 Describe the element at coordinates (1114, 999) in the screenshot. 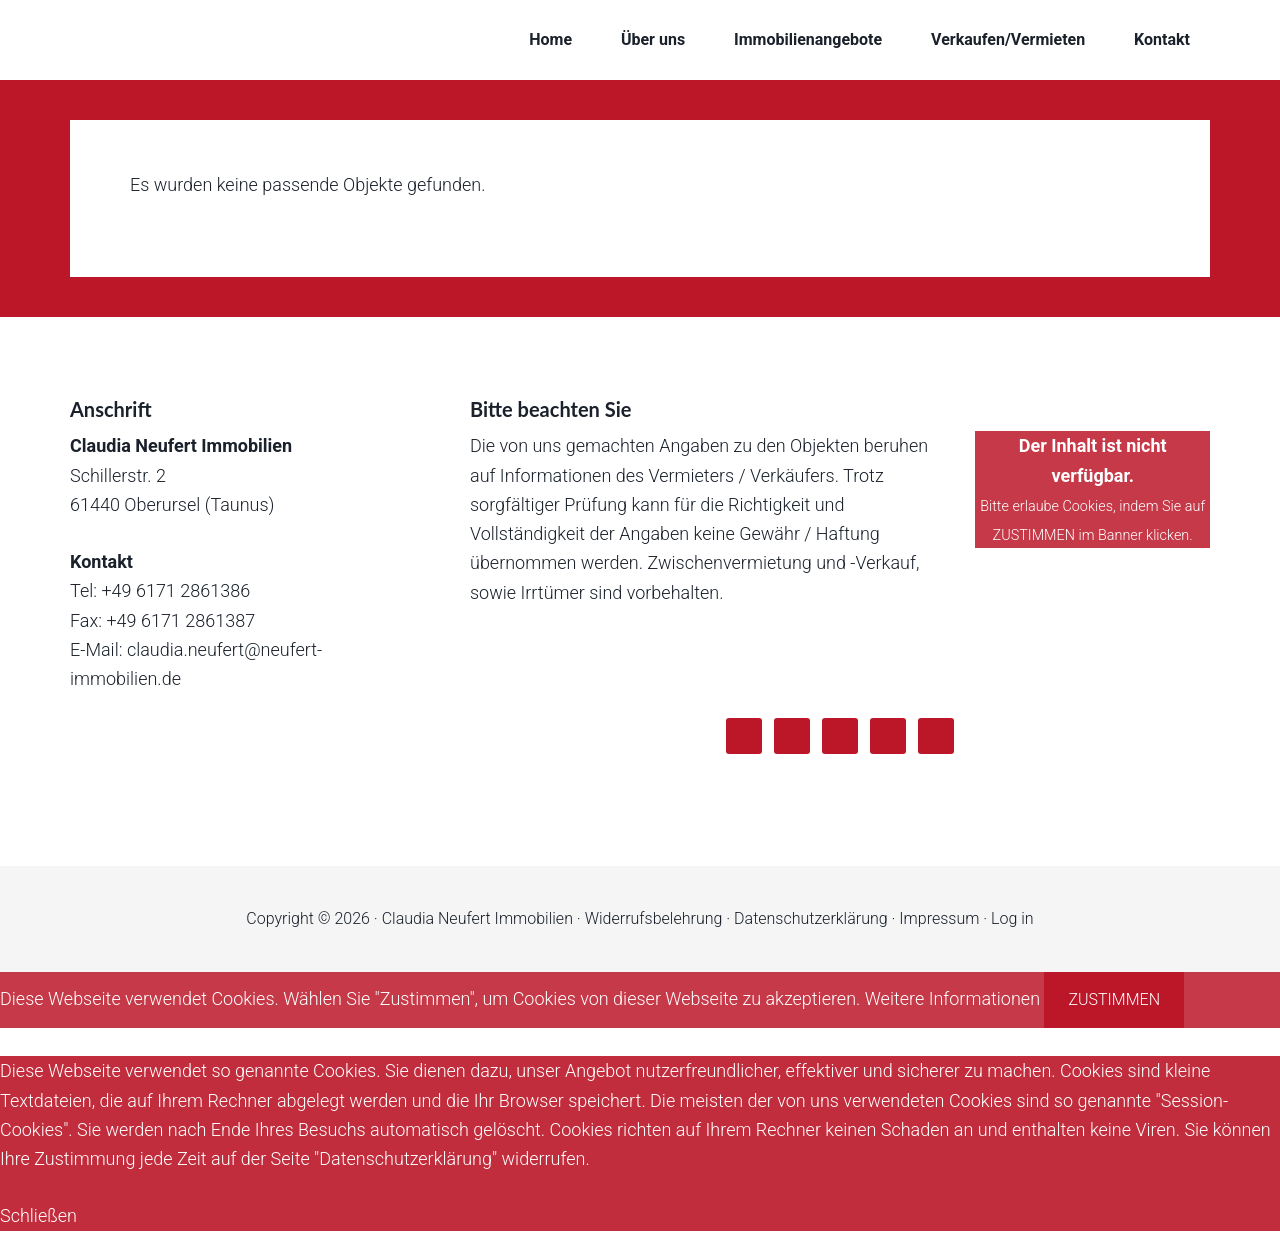

I see `Zustimmen` at that location.